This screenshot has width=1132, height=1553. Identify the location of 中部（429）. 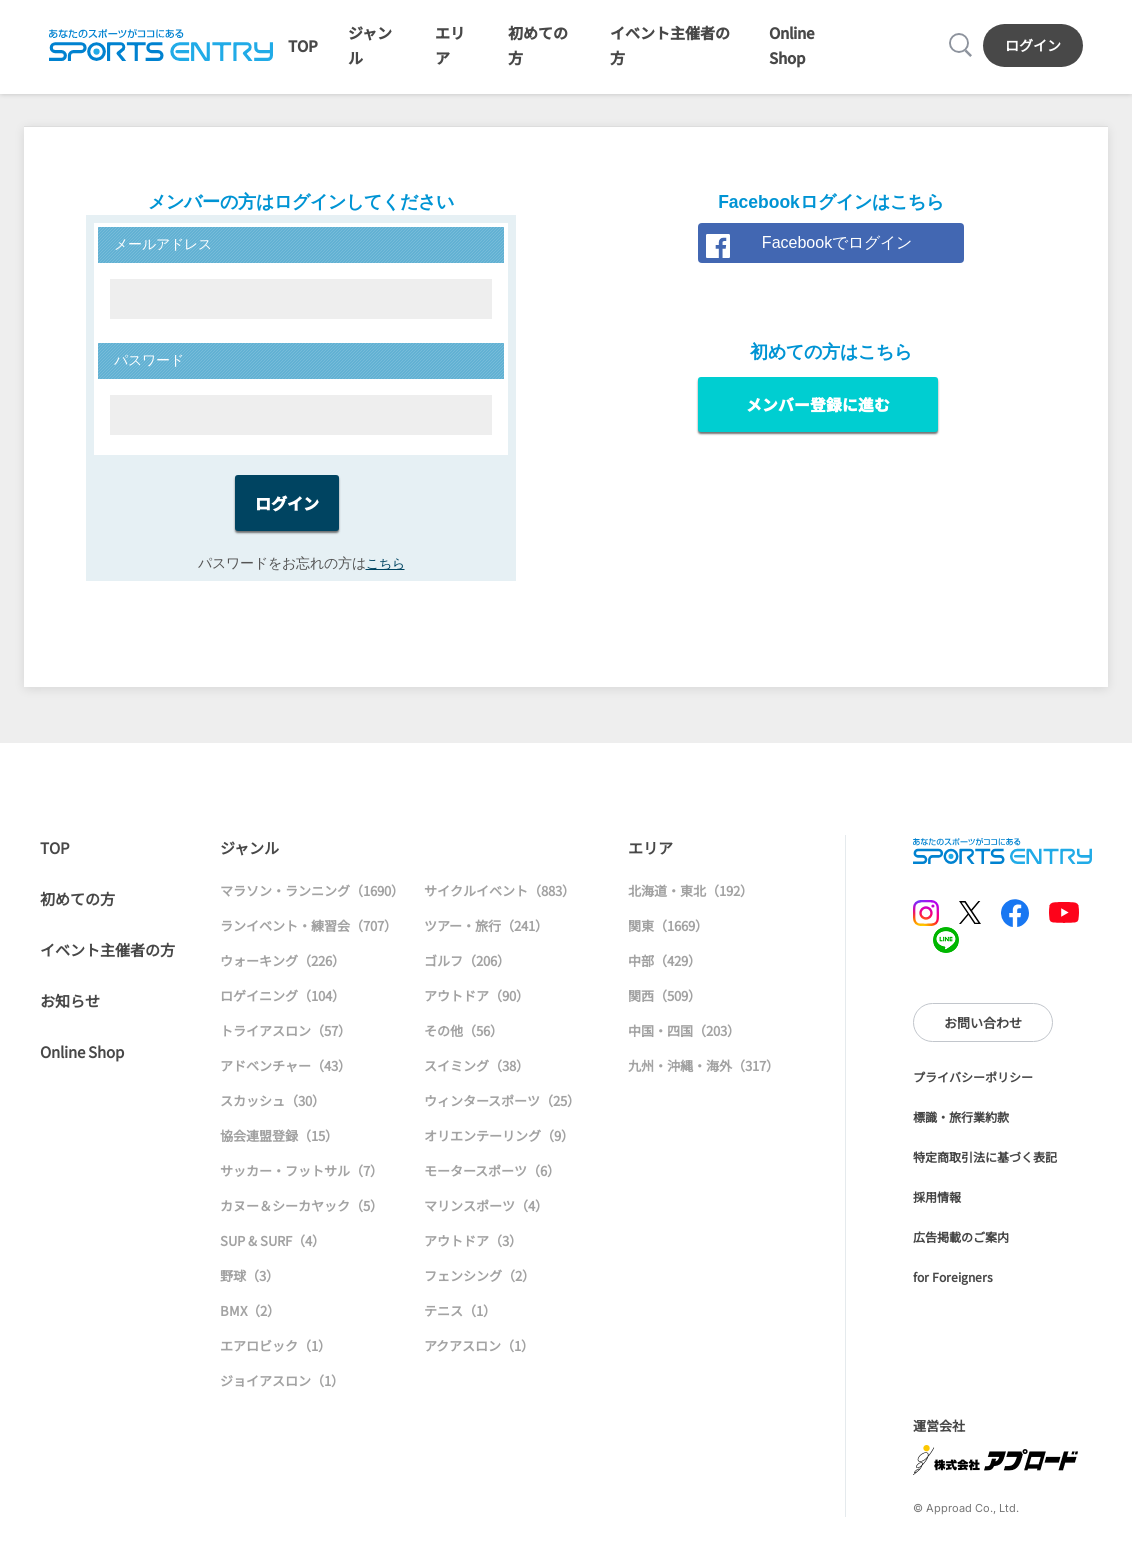
(664, 974).